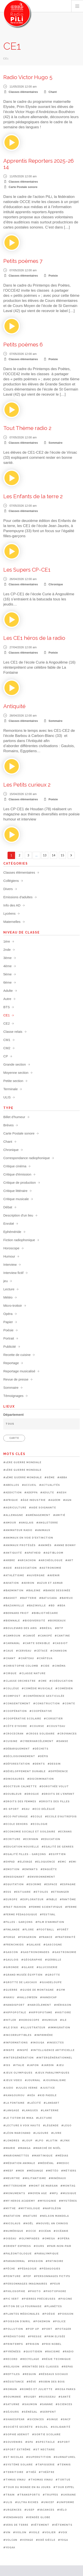 This screenshot has width=83, height=2576. I want to click on Petite section, so click(13, 1081).